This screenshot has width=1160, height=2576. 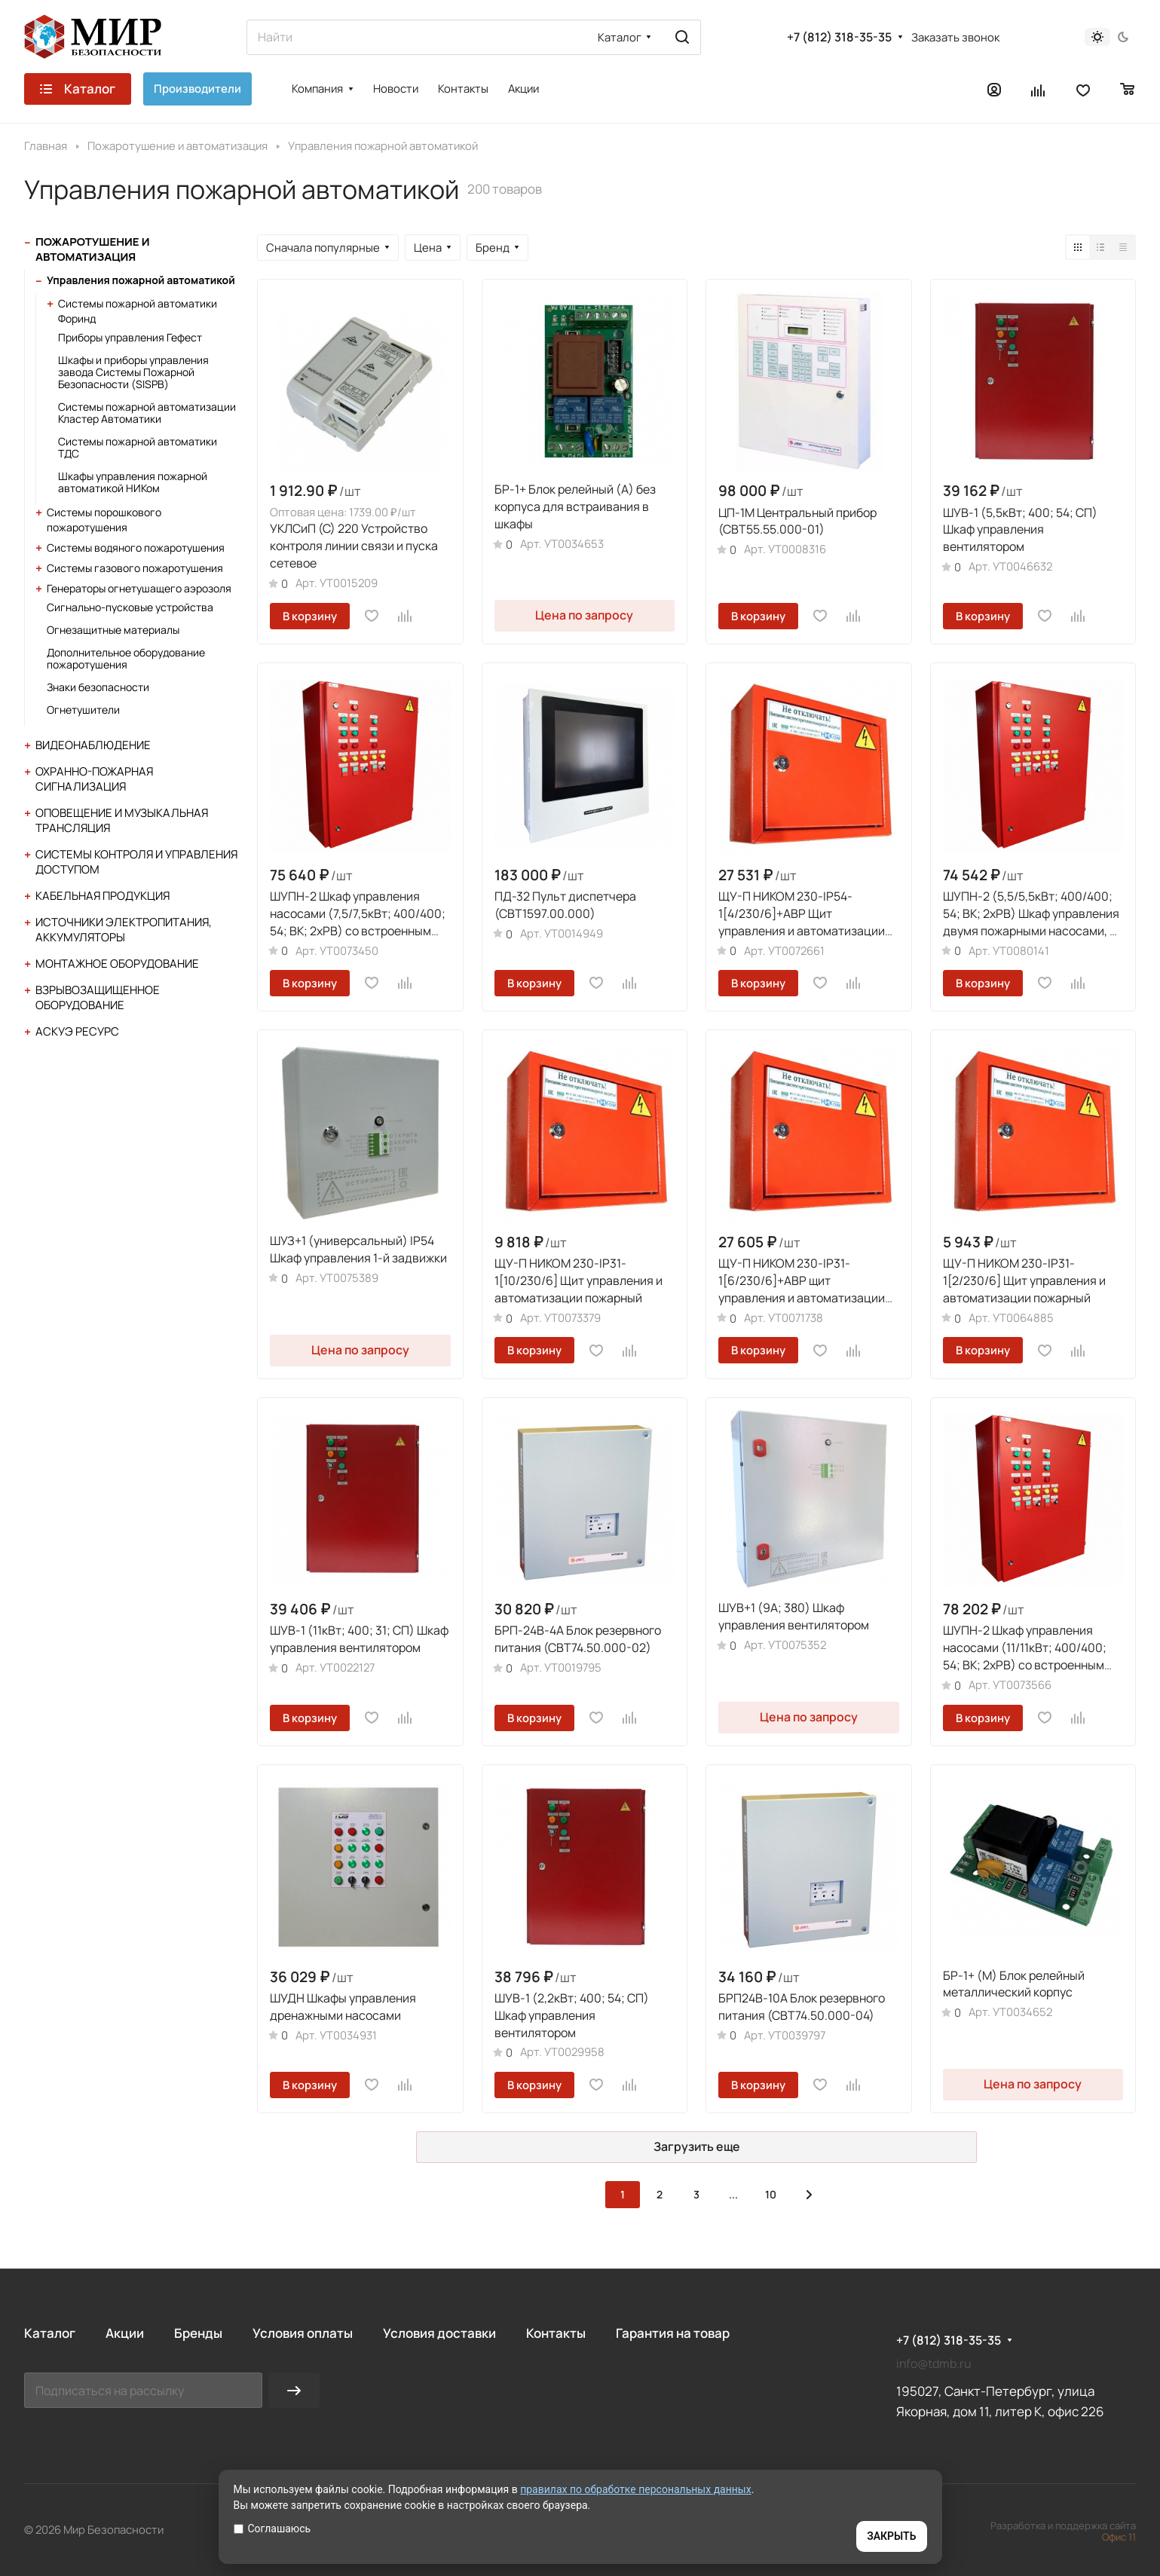 What do you see at coordinates (121, 820) in the screenshot?
I see `Оповещение и музыкальная трансляция` at bounding box center [121, 820].